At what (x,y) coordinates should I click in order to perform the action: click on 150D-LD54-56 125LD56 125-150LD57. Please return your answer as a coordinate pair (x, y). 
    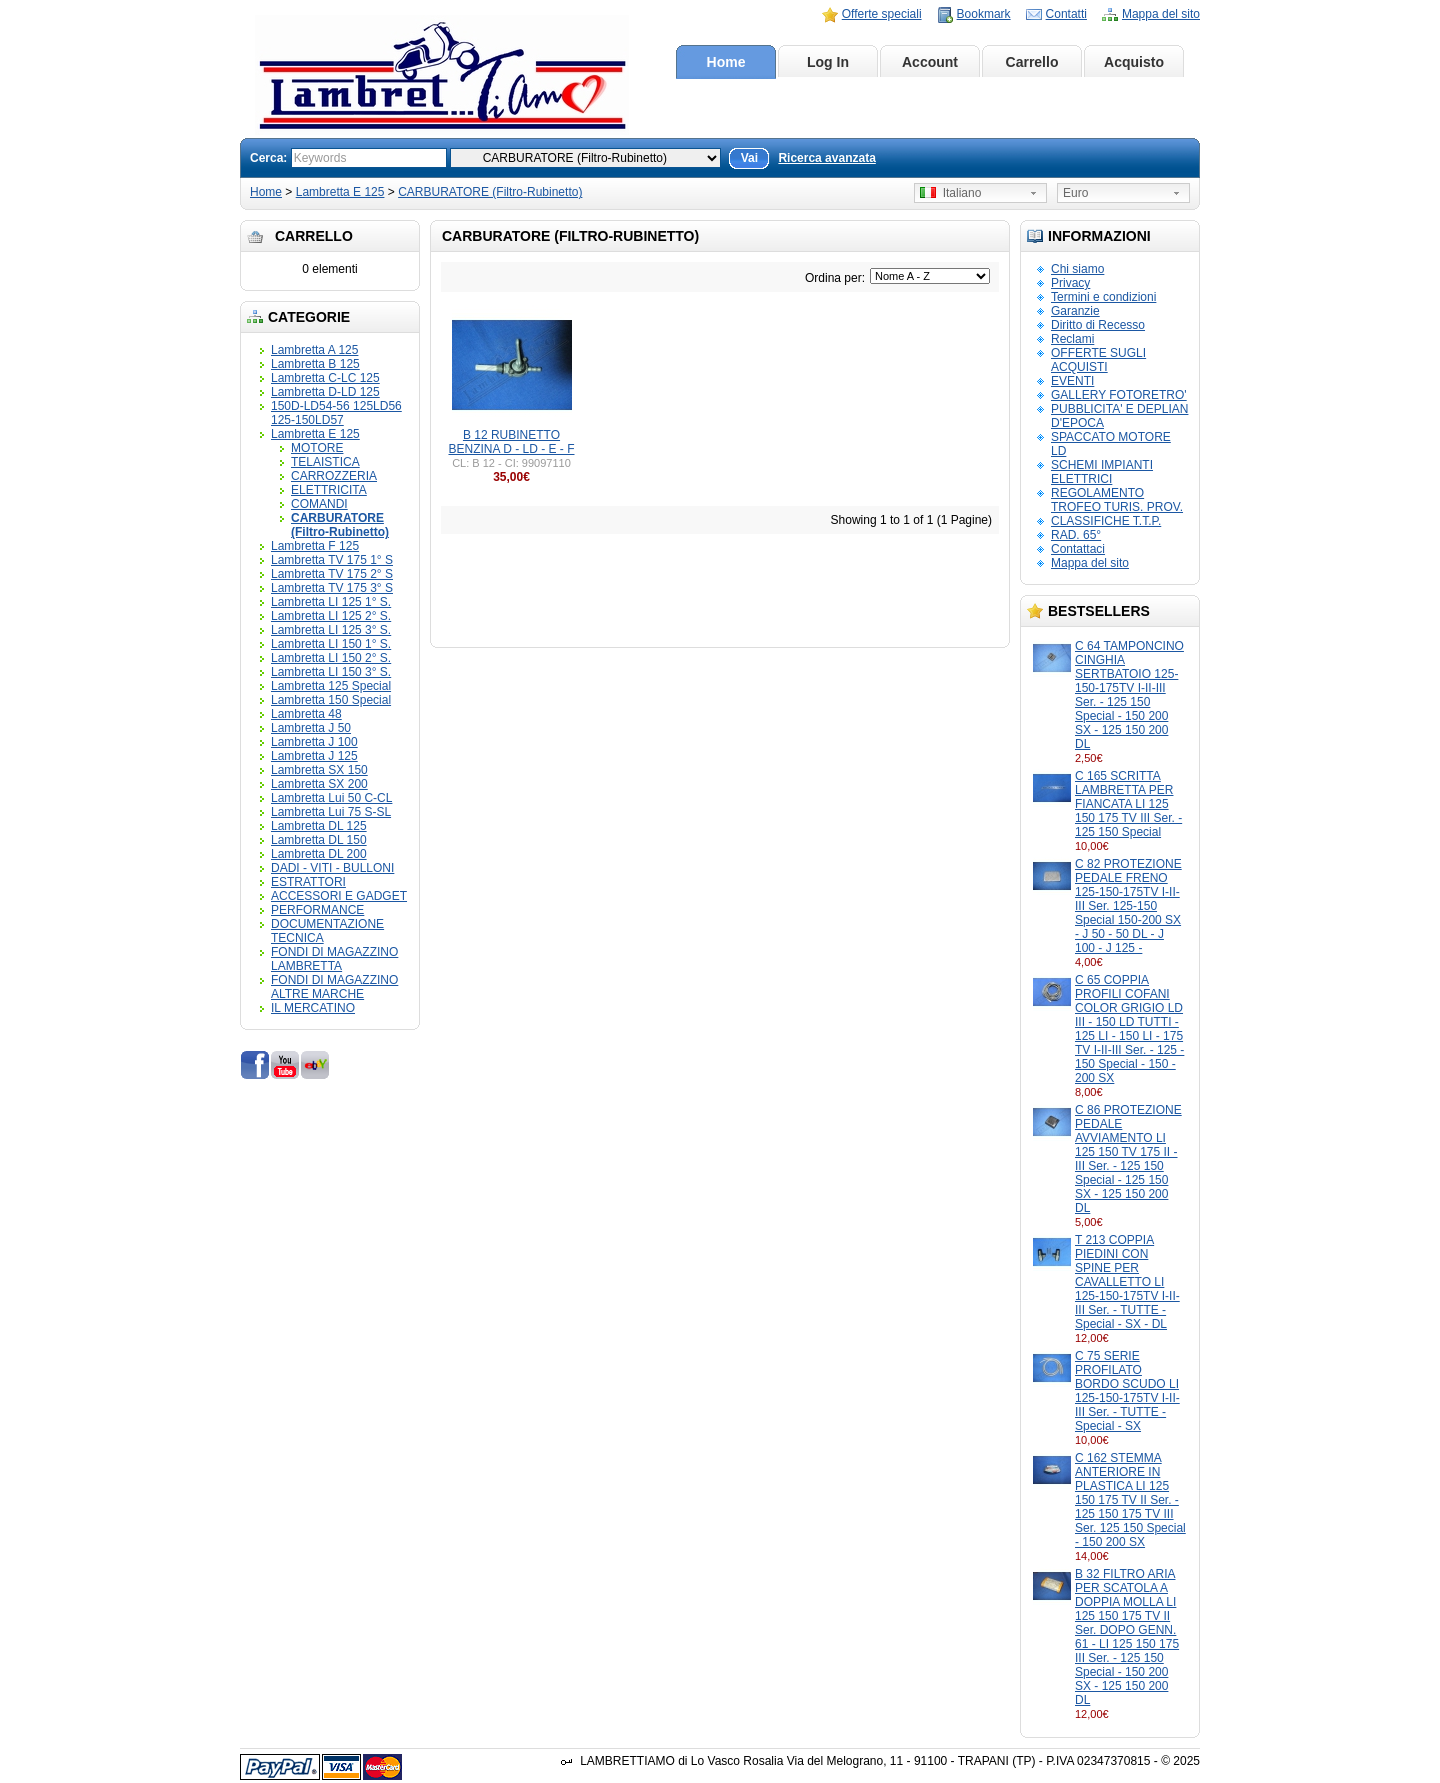
    Looking at the image, I should click on (336, 413).